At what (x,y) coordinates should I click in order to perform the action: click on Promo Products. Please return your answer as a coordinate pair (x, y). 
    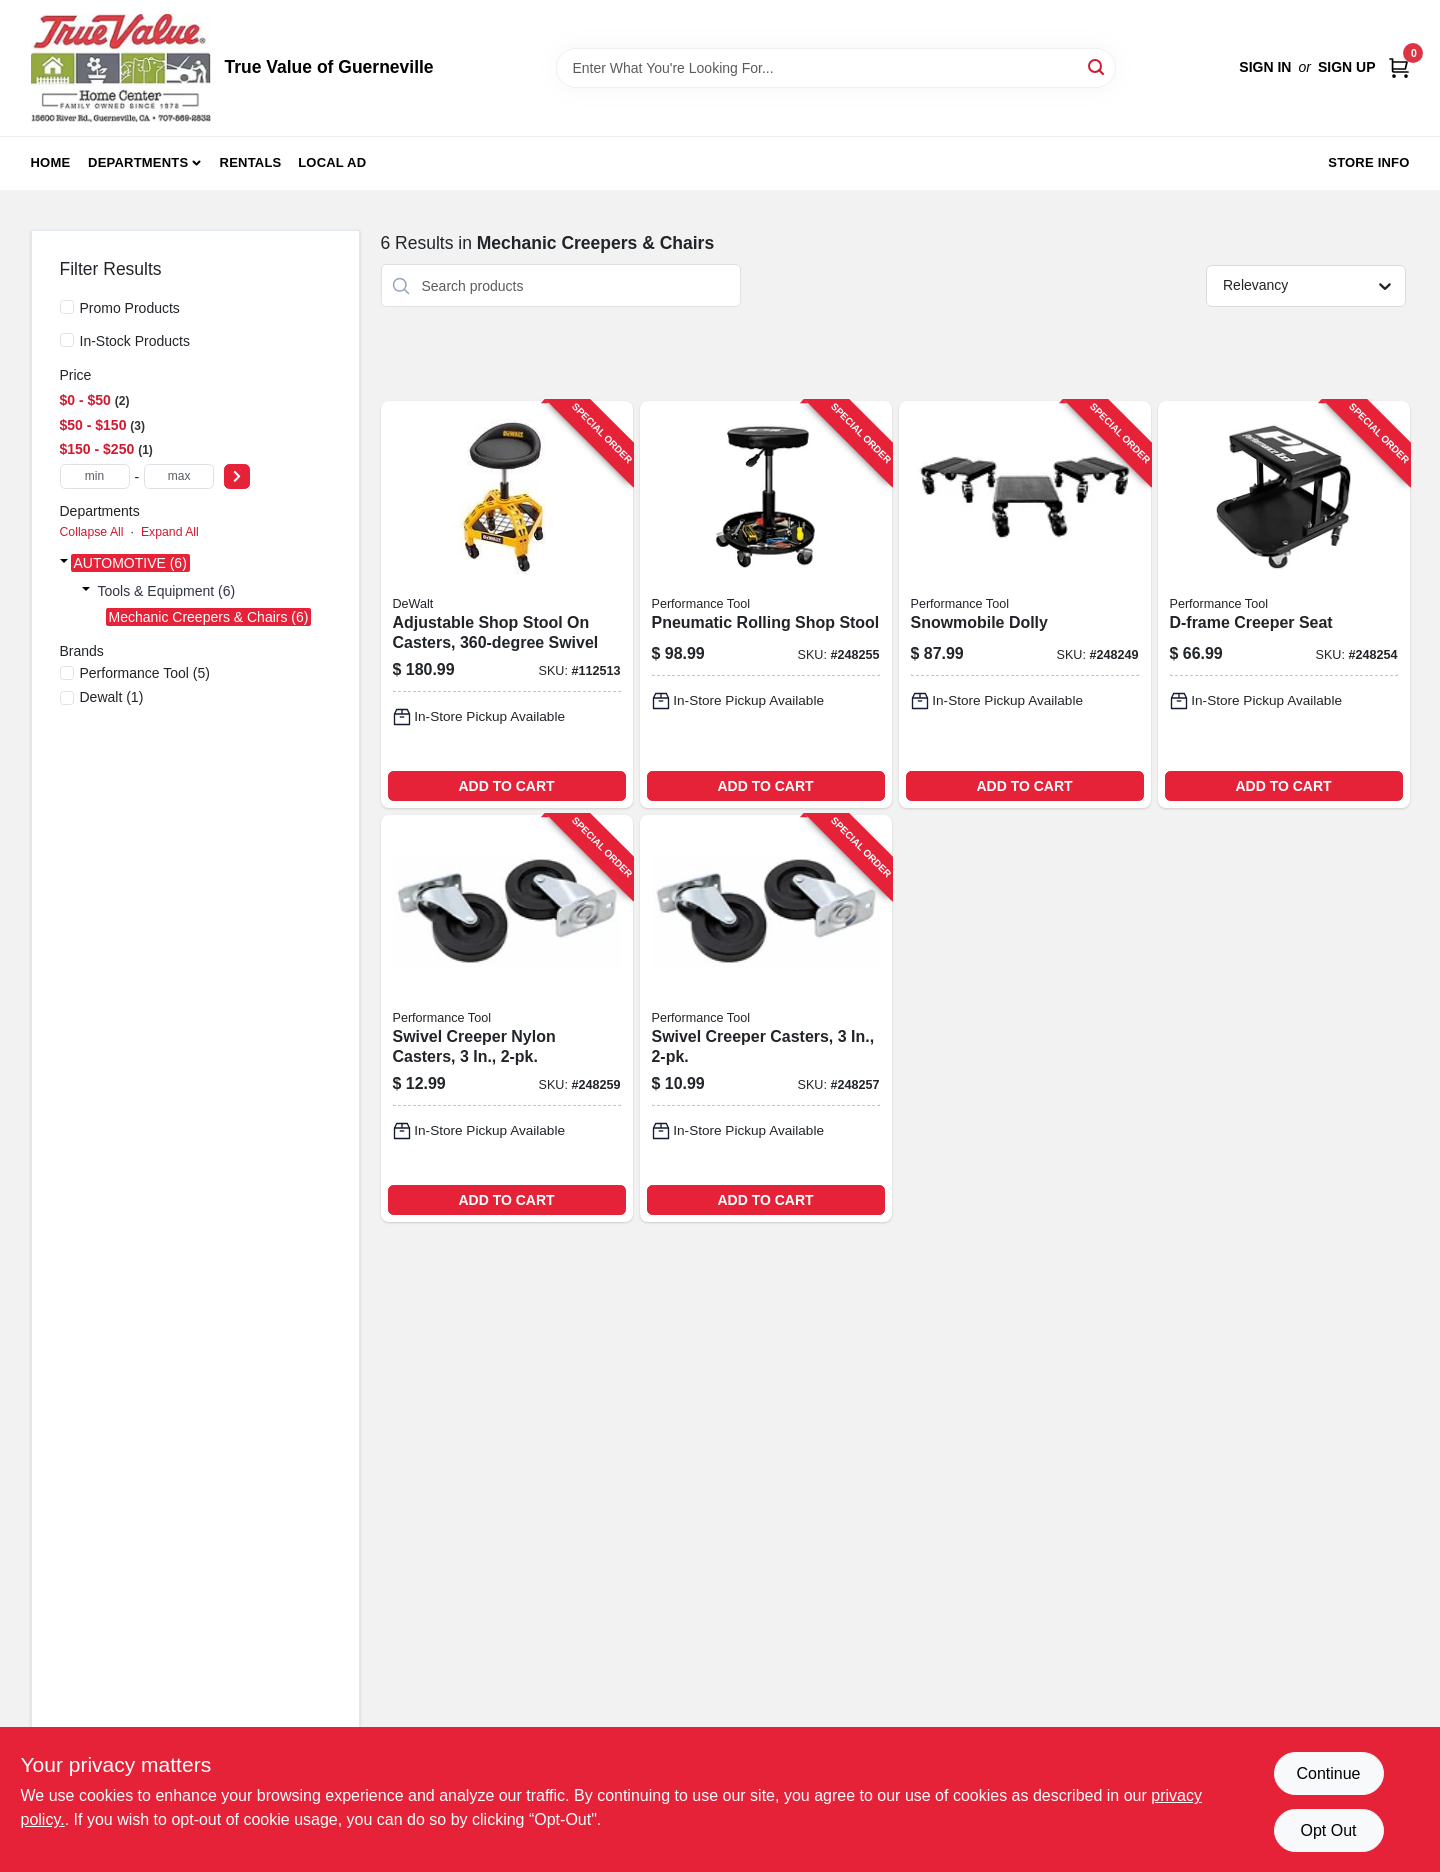
    Looking at the image, I should click on (130, 308).